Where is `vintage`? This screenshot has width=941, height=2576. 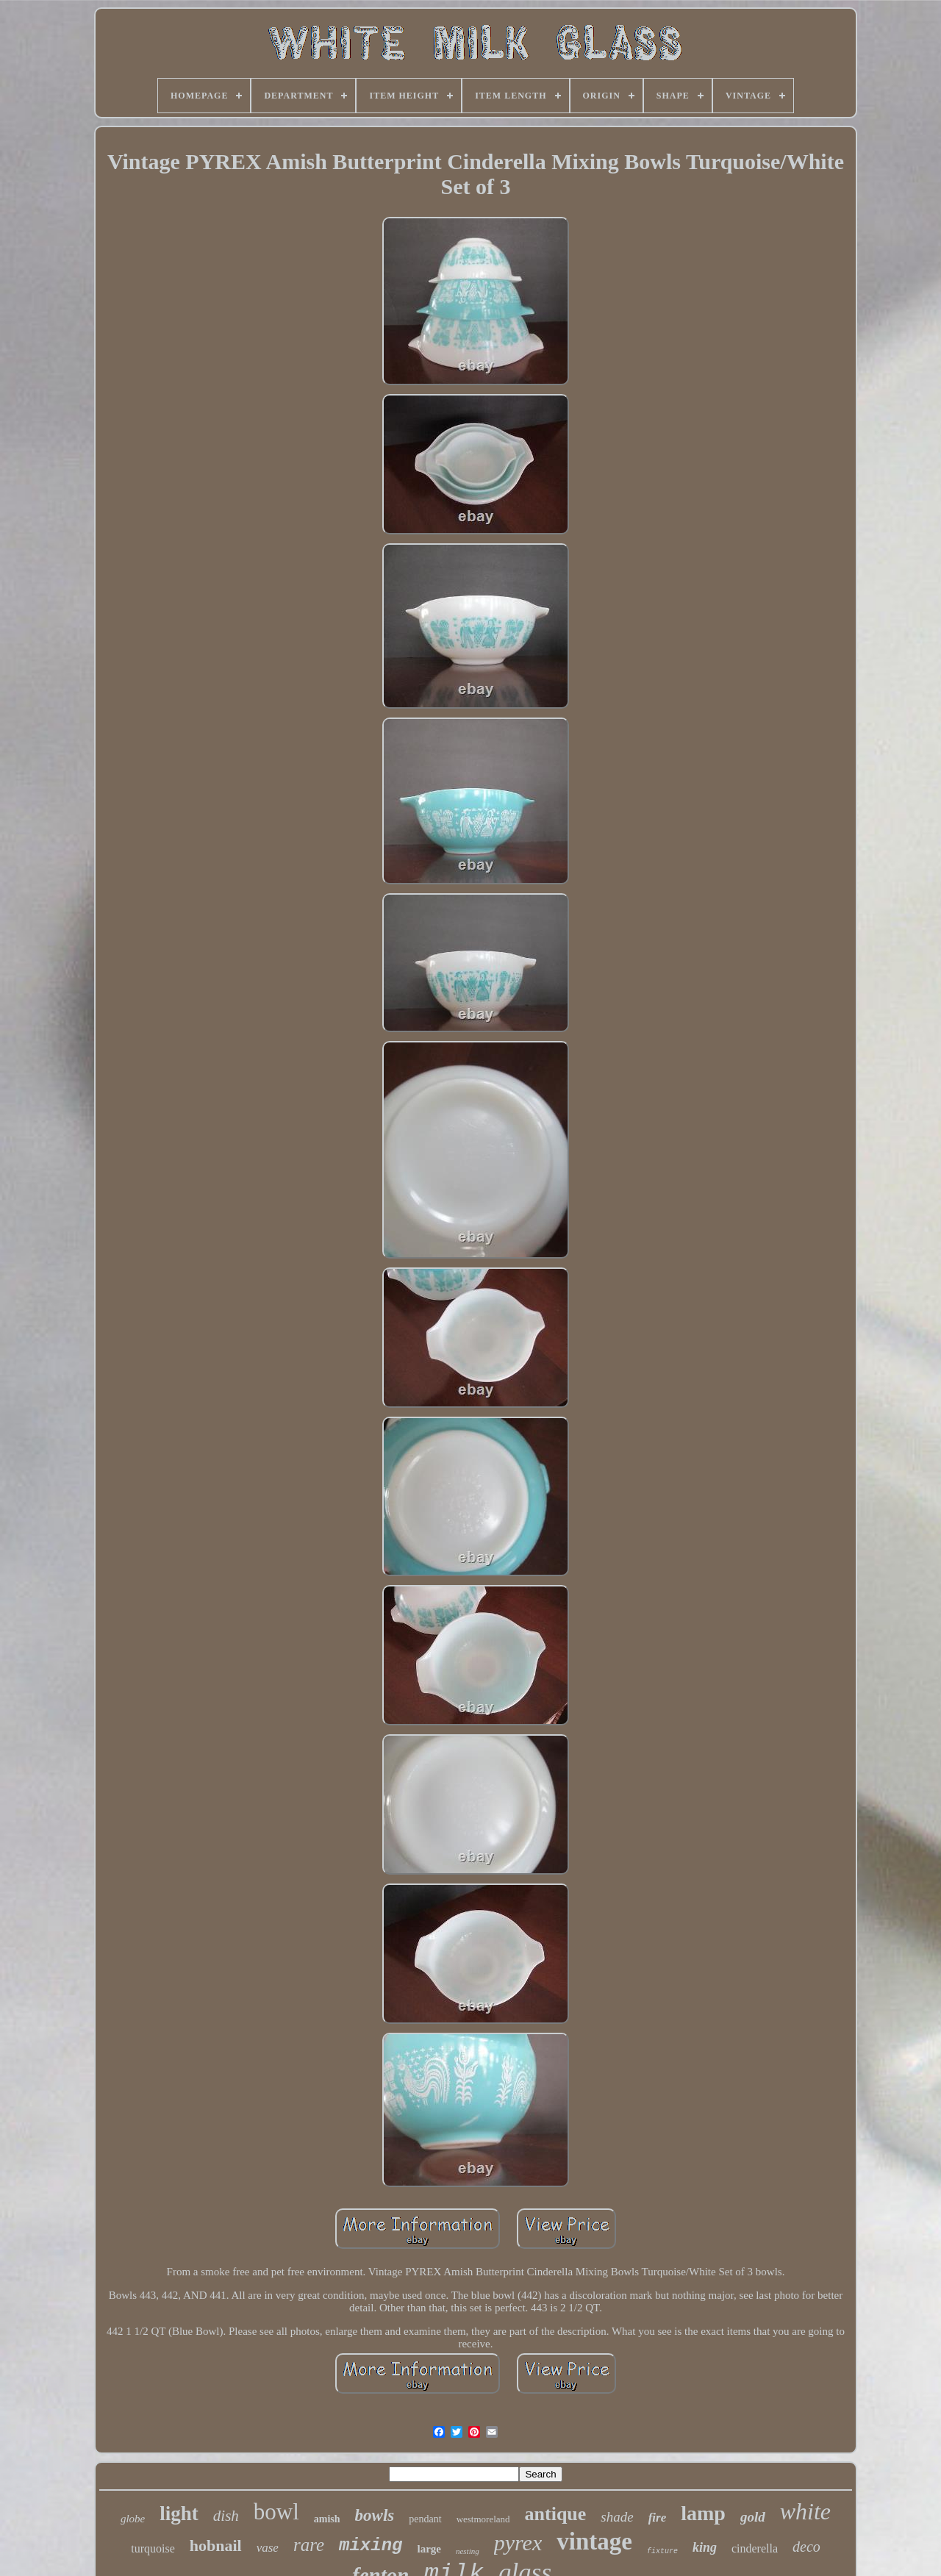
vintage is located at coordinates (594, 2541).